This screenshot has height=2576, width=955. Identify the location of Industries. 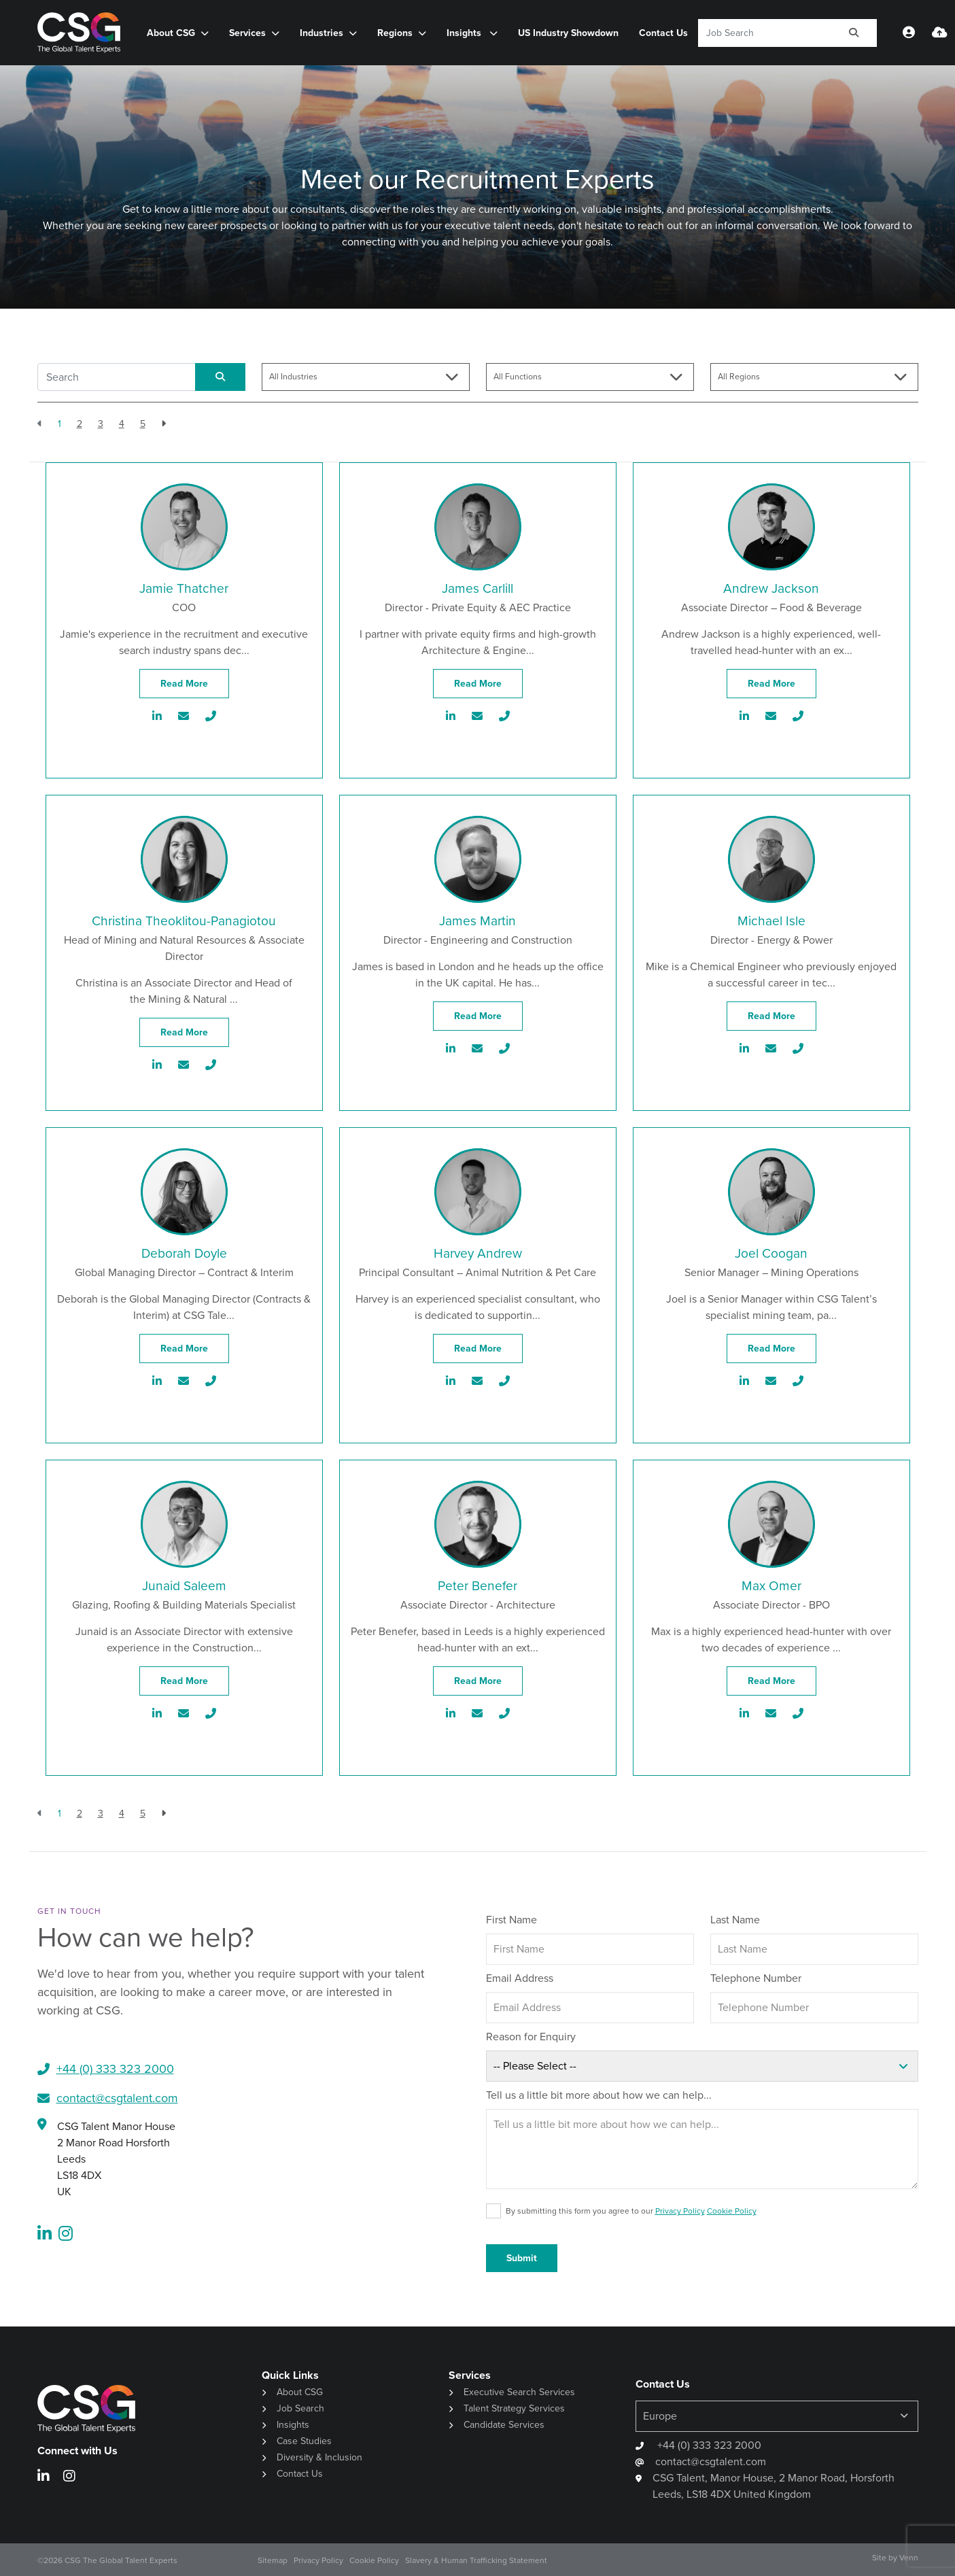
(321, 33).